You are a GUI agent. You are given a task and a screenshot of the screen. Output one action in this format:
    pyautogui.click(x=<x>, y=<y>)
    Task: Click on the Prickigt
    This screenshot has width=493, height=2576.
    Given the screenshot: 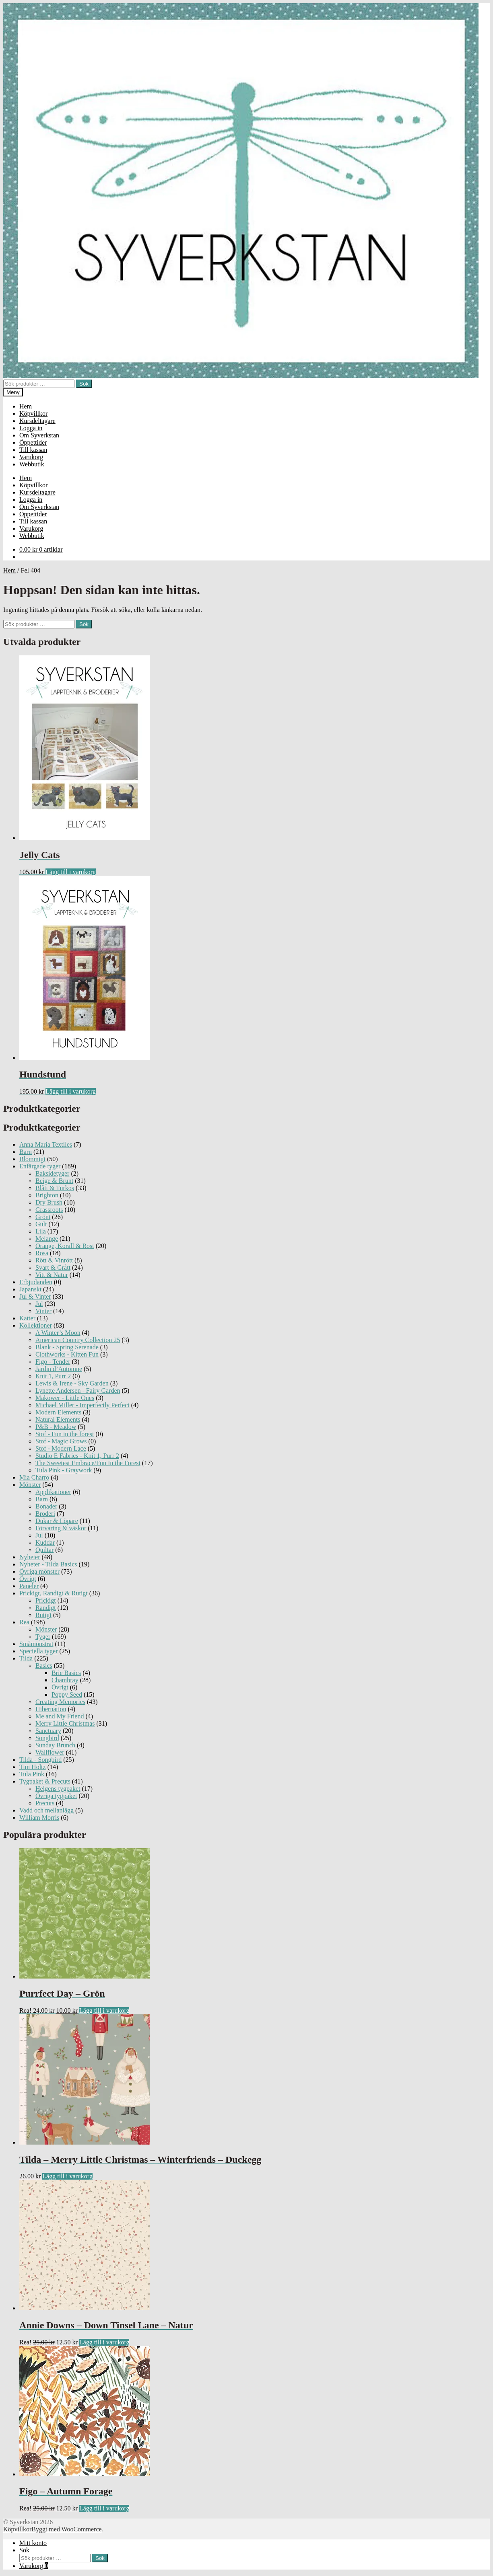 What is the action you would take?
    pyautogui.click(x=45, y=1600)
    